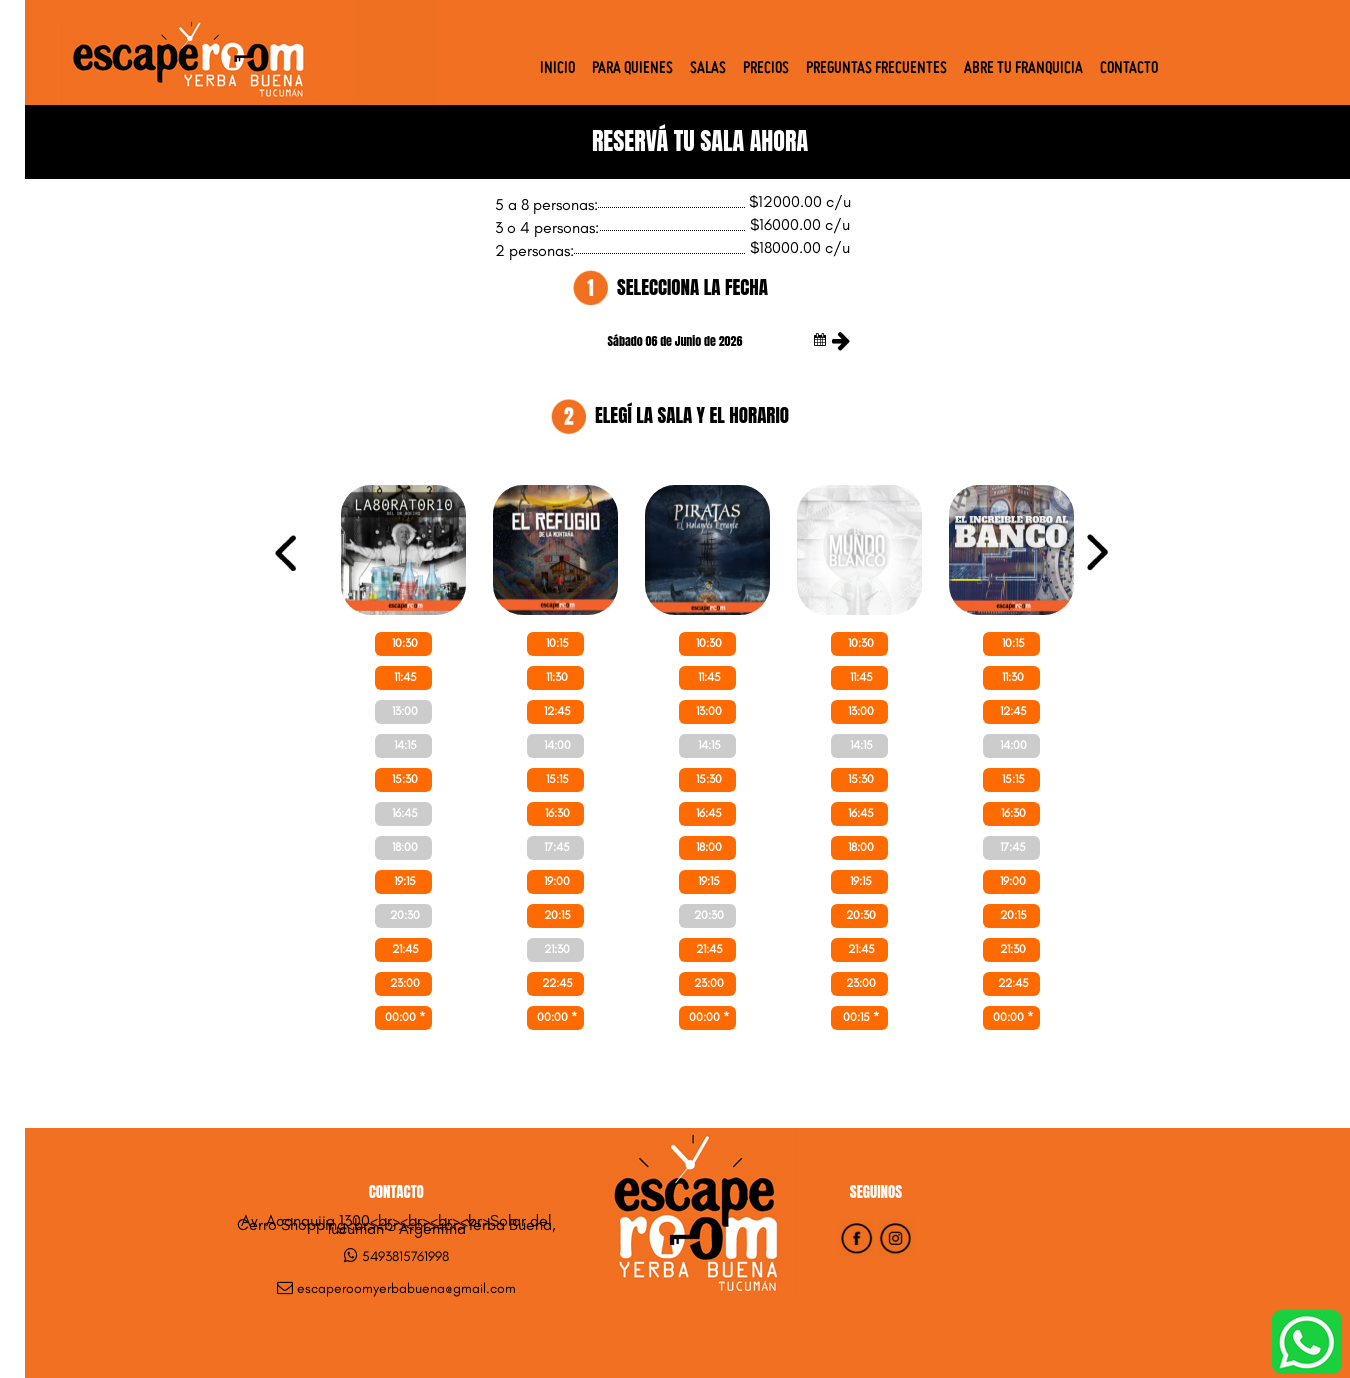 The height and width of the screenshot is (1378, 1350). What do you see at coordinates (405, 1017) in the screenshot?
I see `00:00 *` at bounding box center [405, 1017].